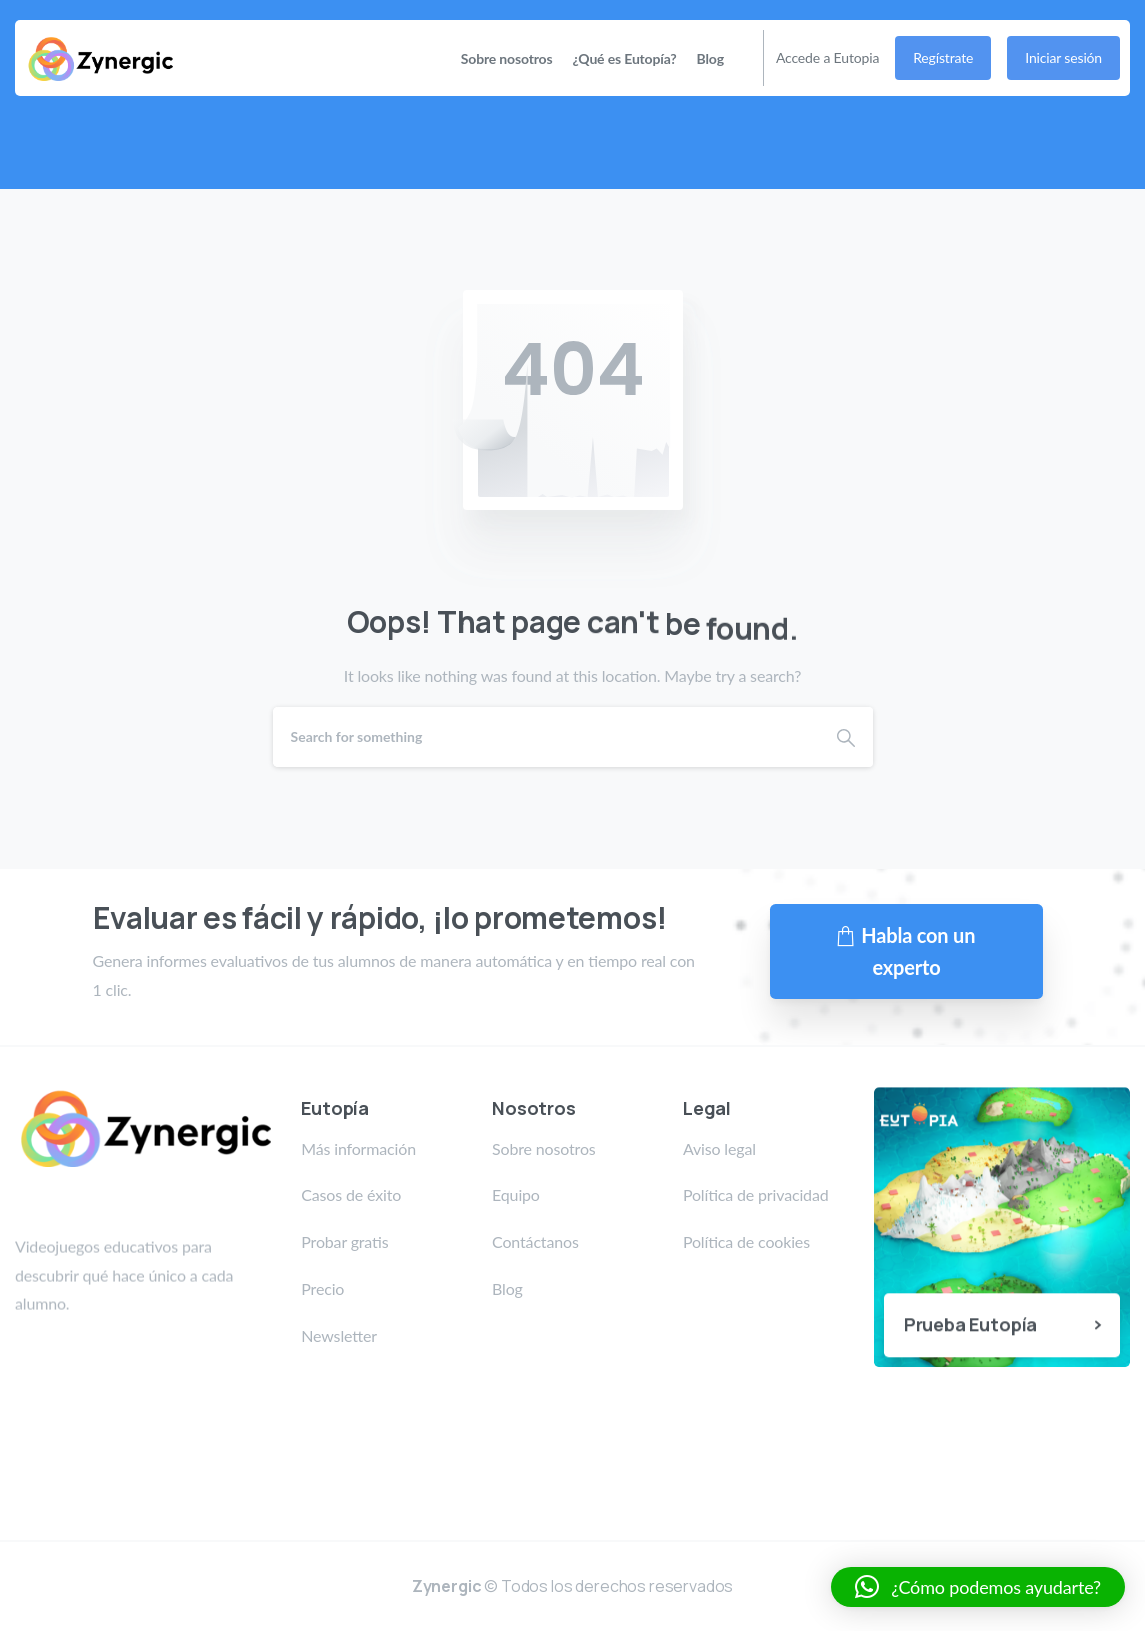 Image resolution: width=1145 pixels, height=1631 pixels. What do you see at coordinates (978, 1587) in the screenshot?
I see `[button]` at bounding box center [978, 1587].